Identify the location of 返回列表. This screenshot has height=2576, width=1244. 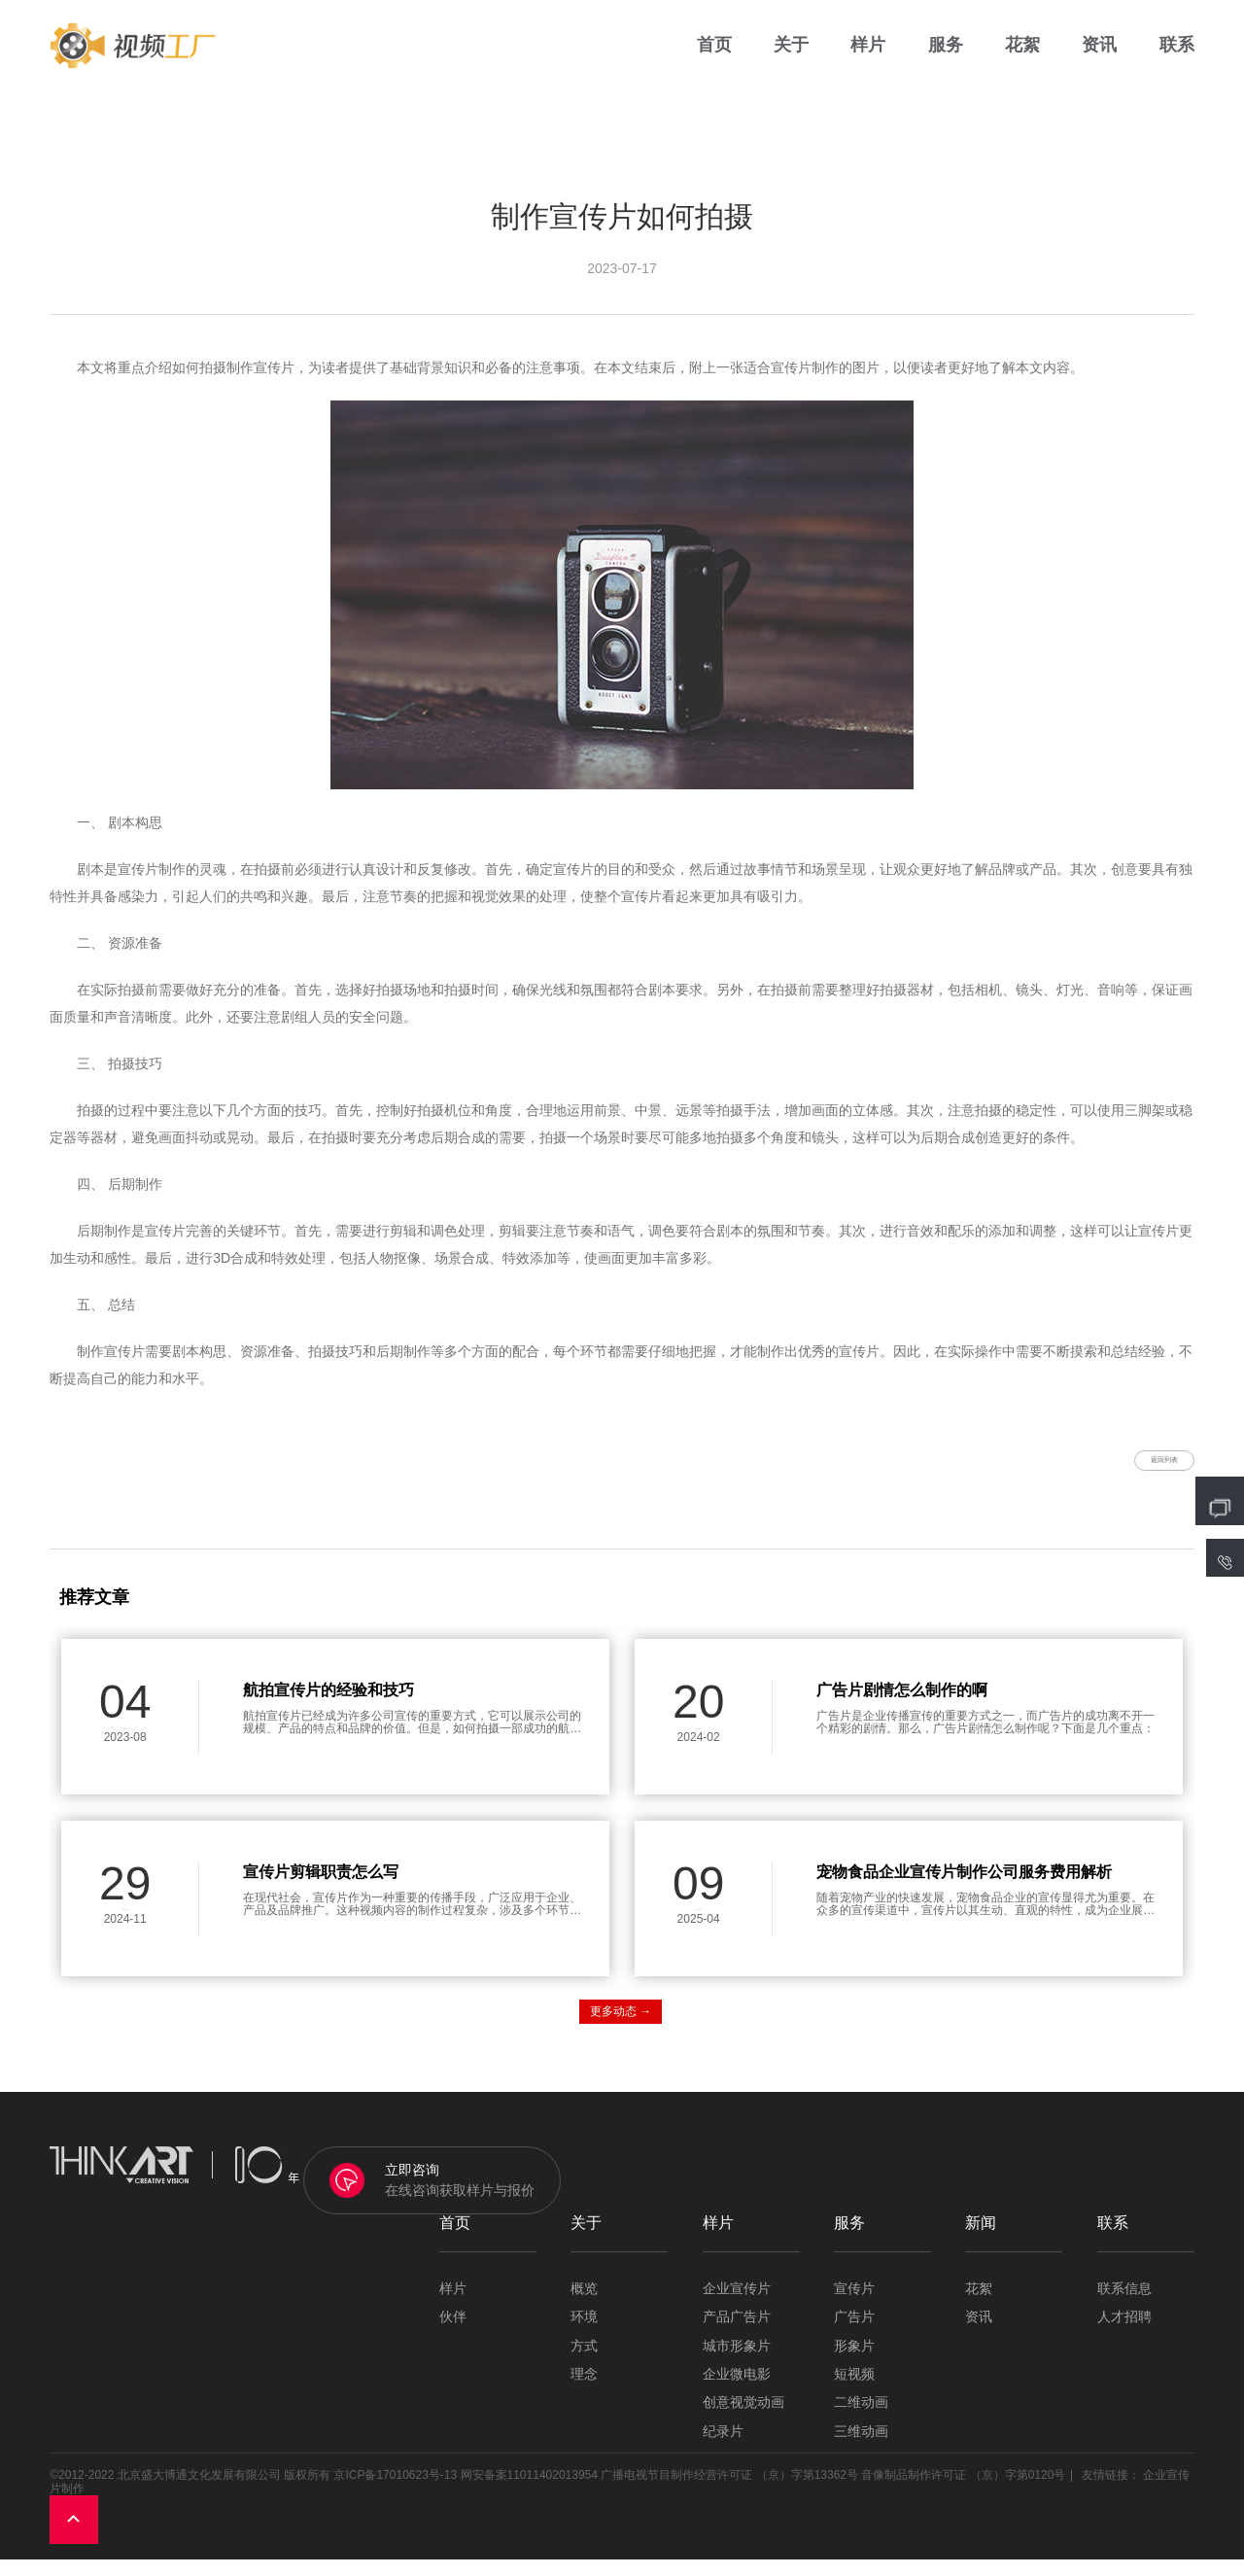
(1137, 1468).